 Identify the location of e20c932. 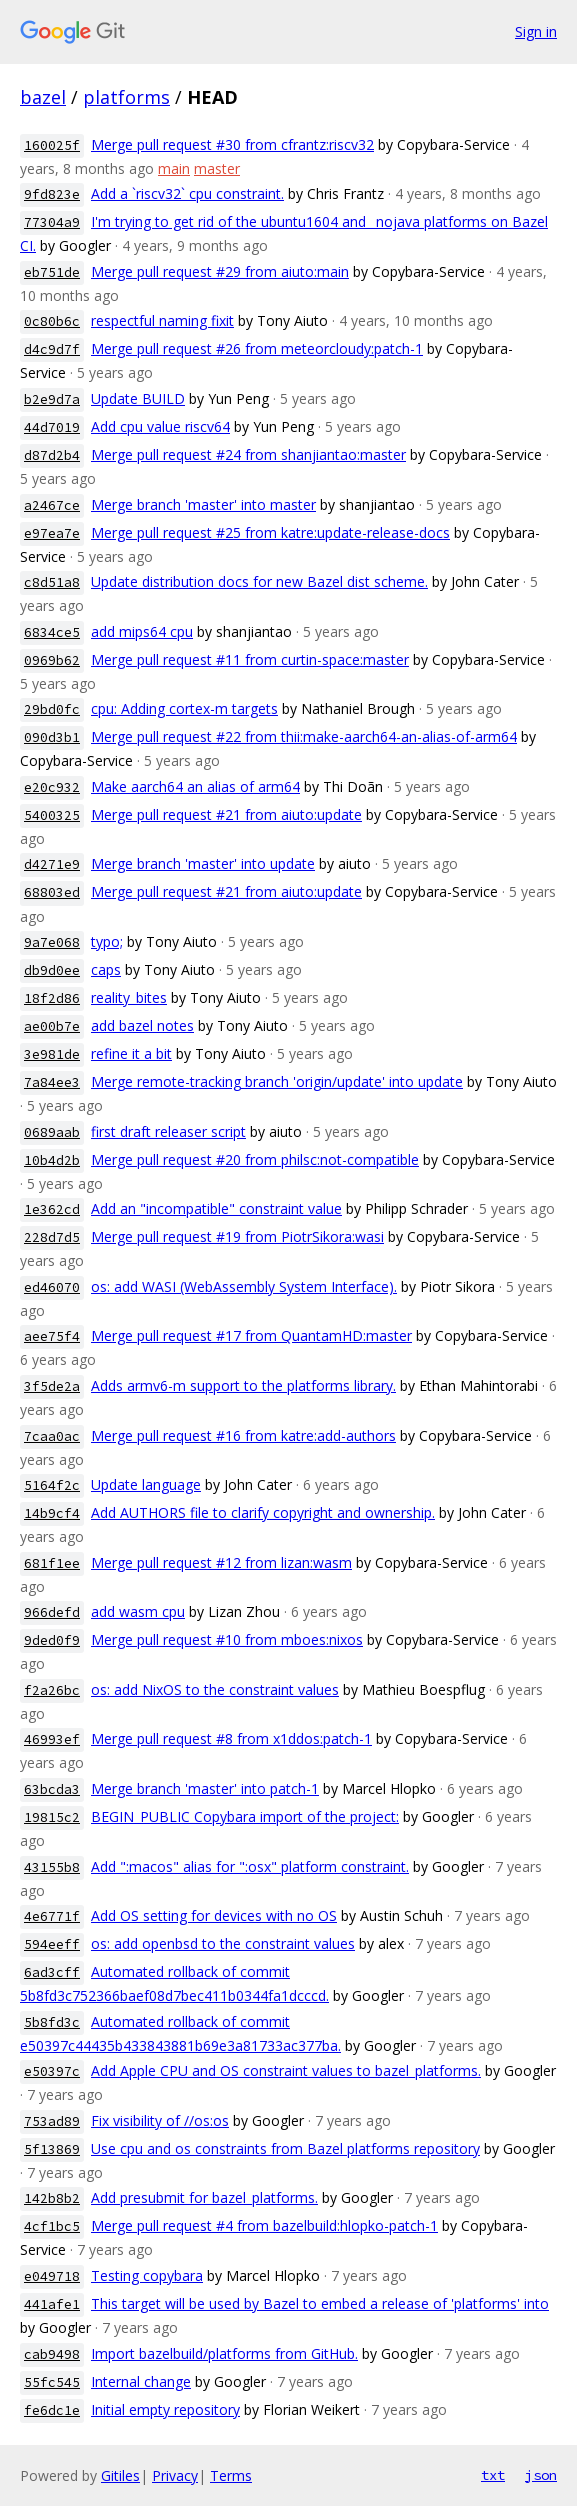
(52, 787).